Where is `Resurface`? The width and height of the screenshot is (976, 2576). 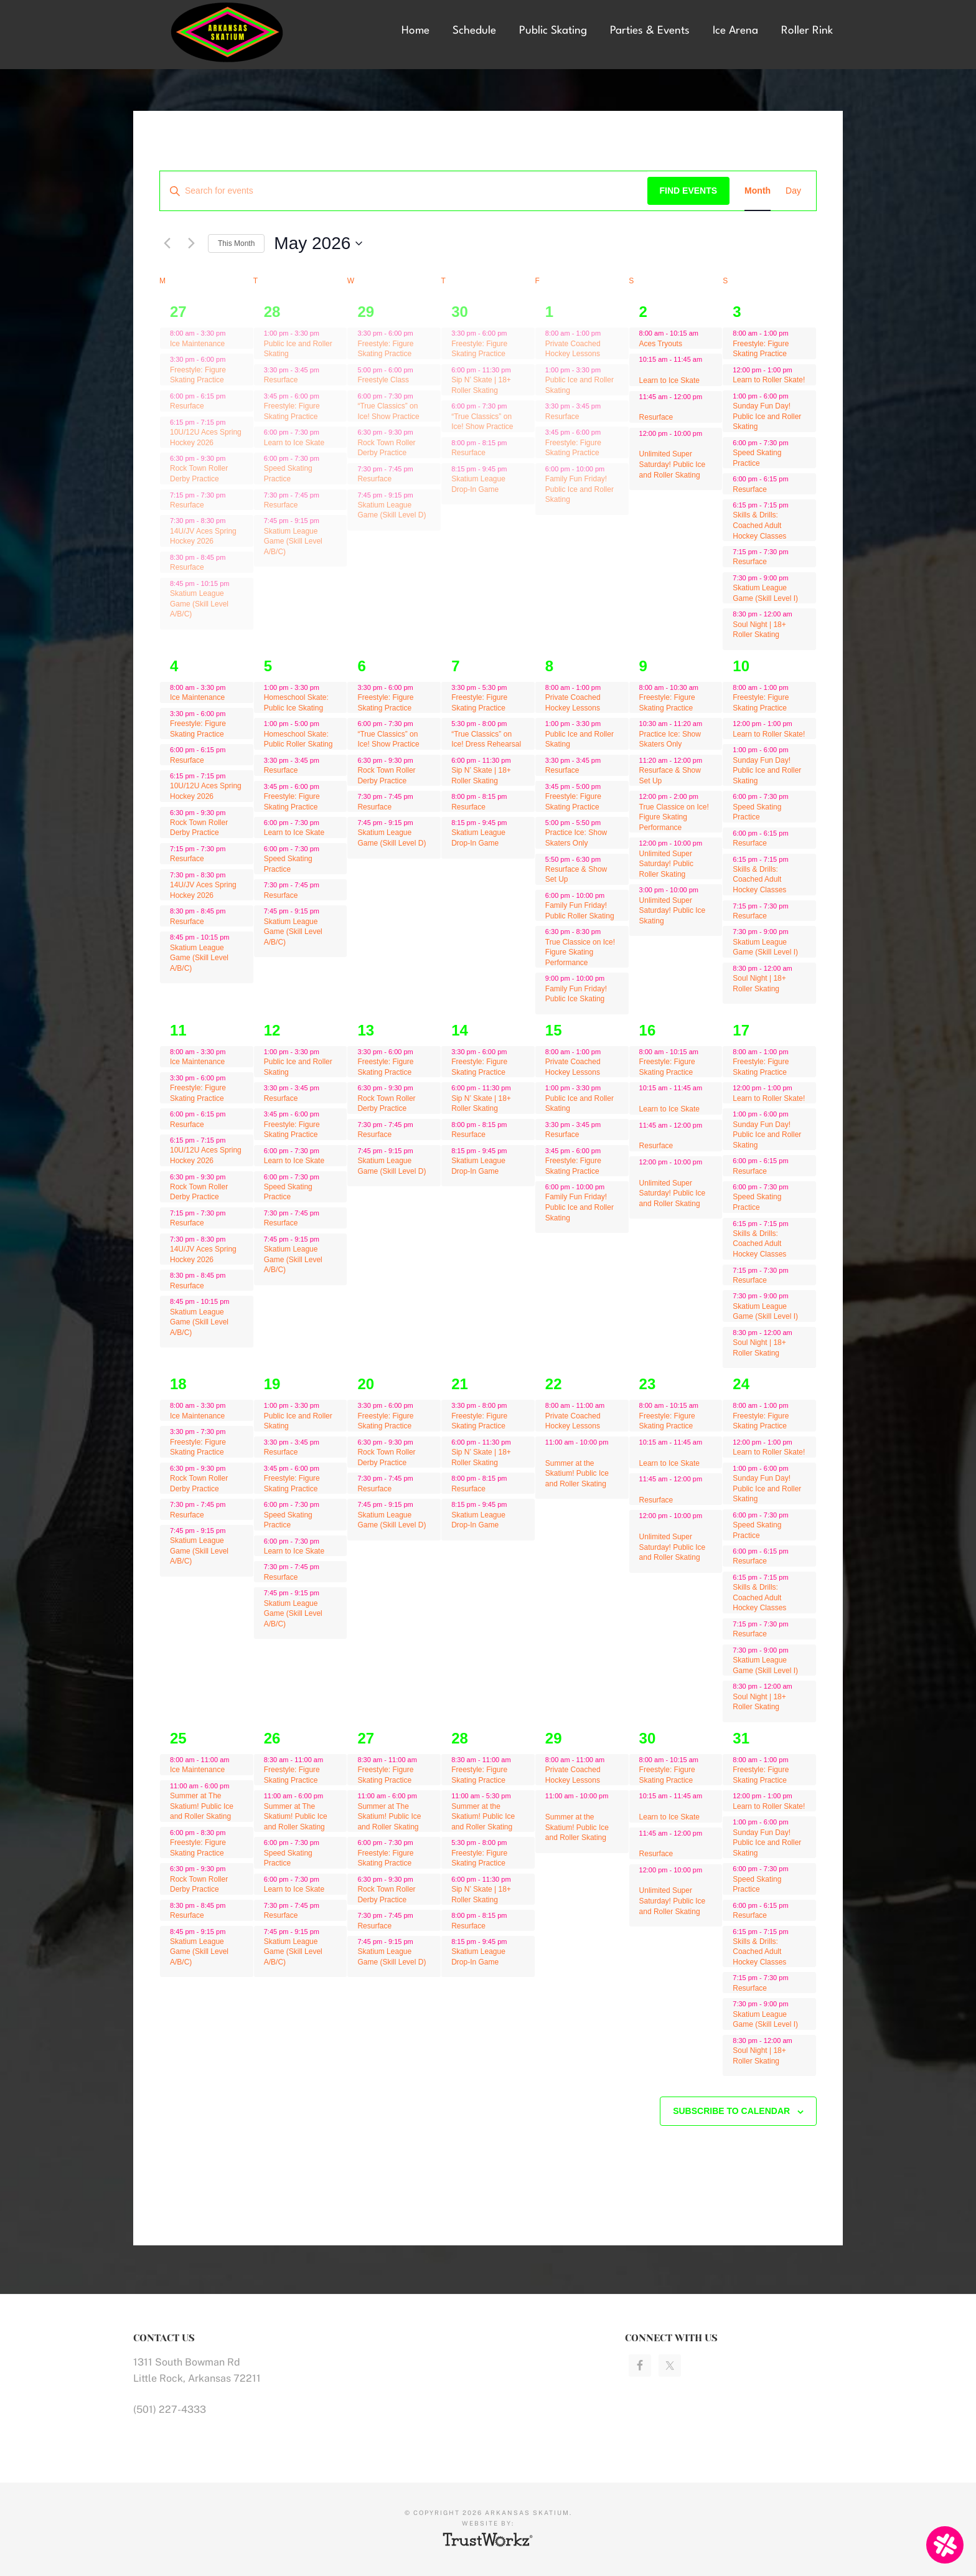
Resurface is located at coordinates (187, 406).